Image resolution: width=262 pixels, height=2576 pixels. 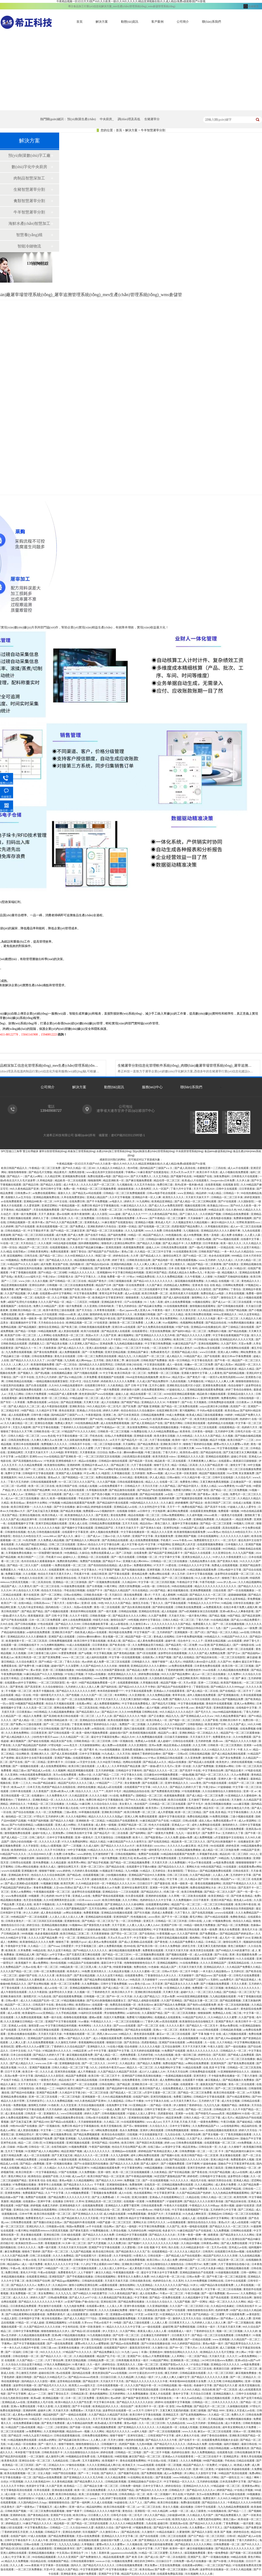 What do you see at coordinates (32, 1987) in the screenshot?
I see `久久在线视频在线` at bounding box center [32, 1987].